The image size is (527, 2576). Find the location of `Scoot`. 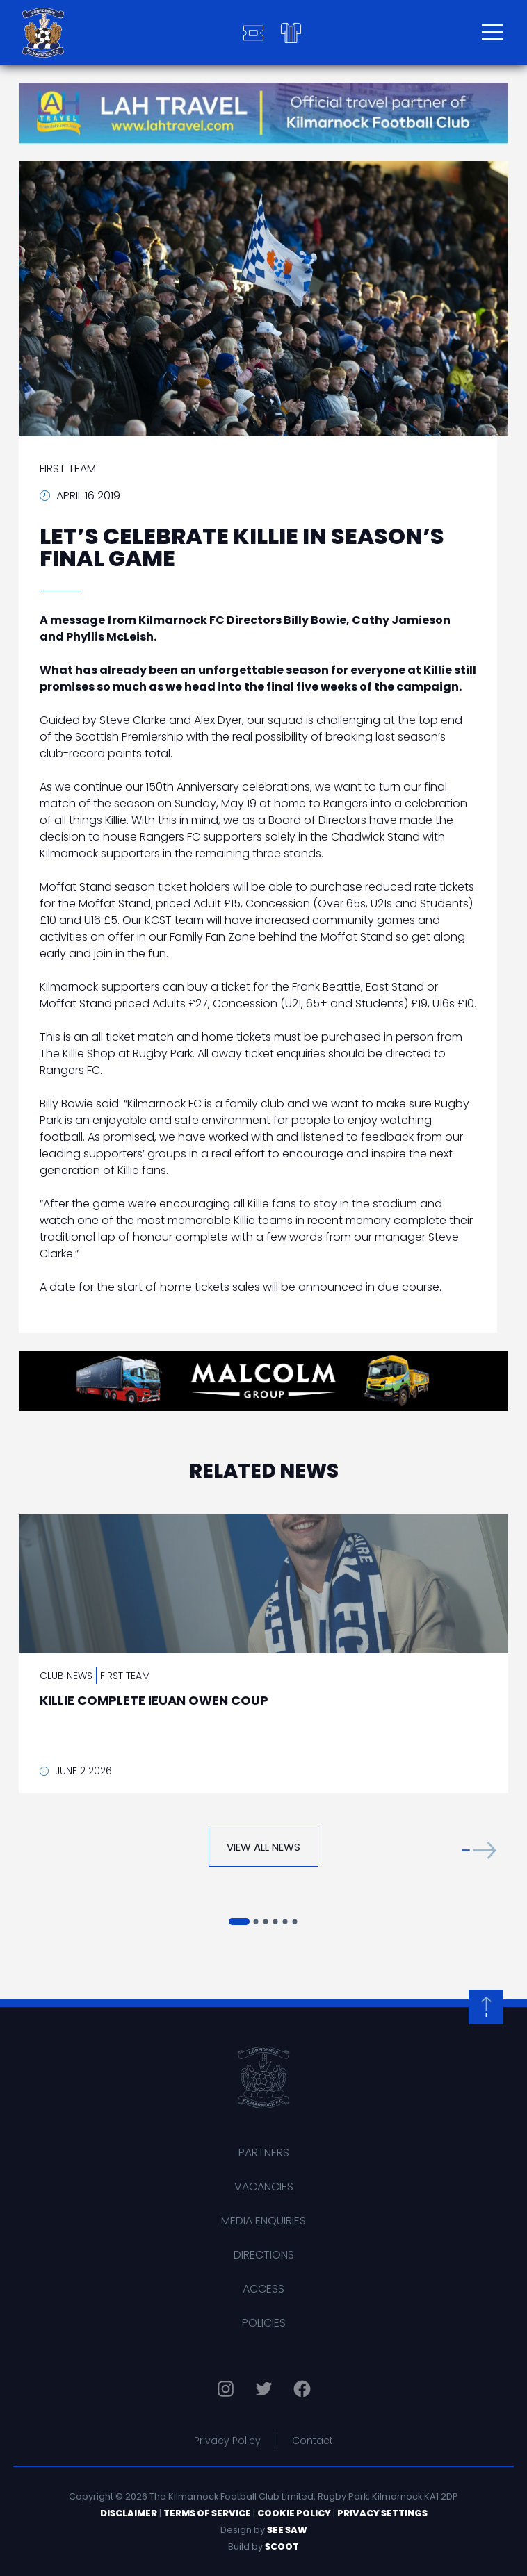

Scoot is located at coordinates (282, 2546).